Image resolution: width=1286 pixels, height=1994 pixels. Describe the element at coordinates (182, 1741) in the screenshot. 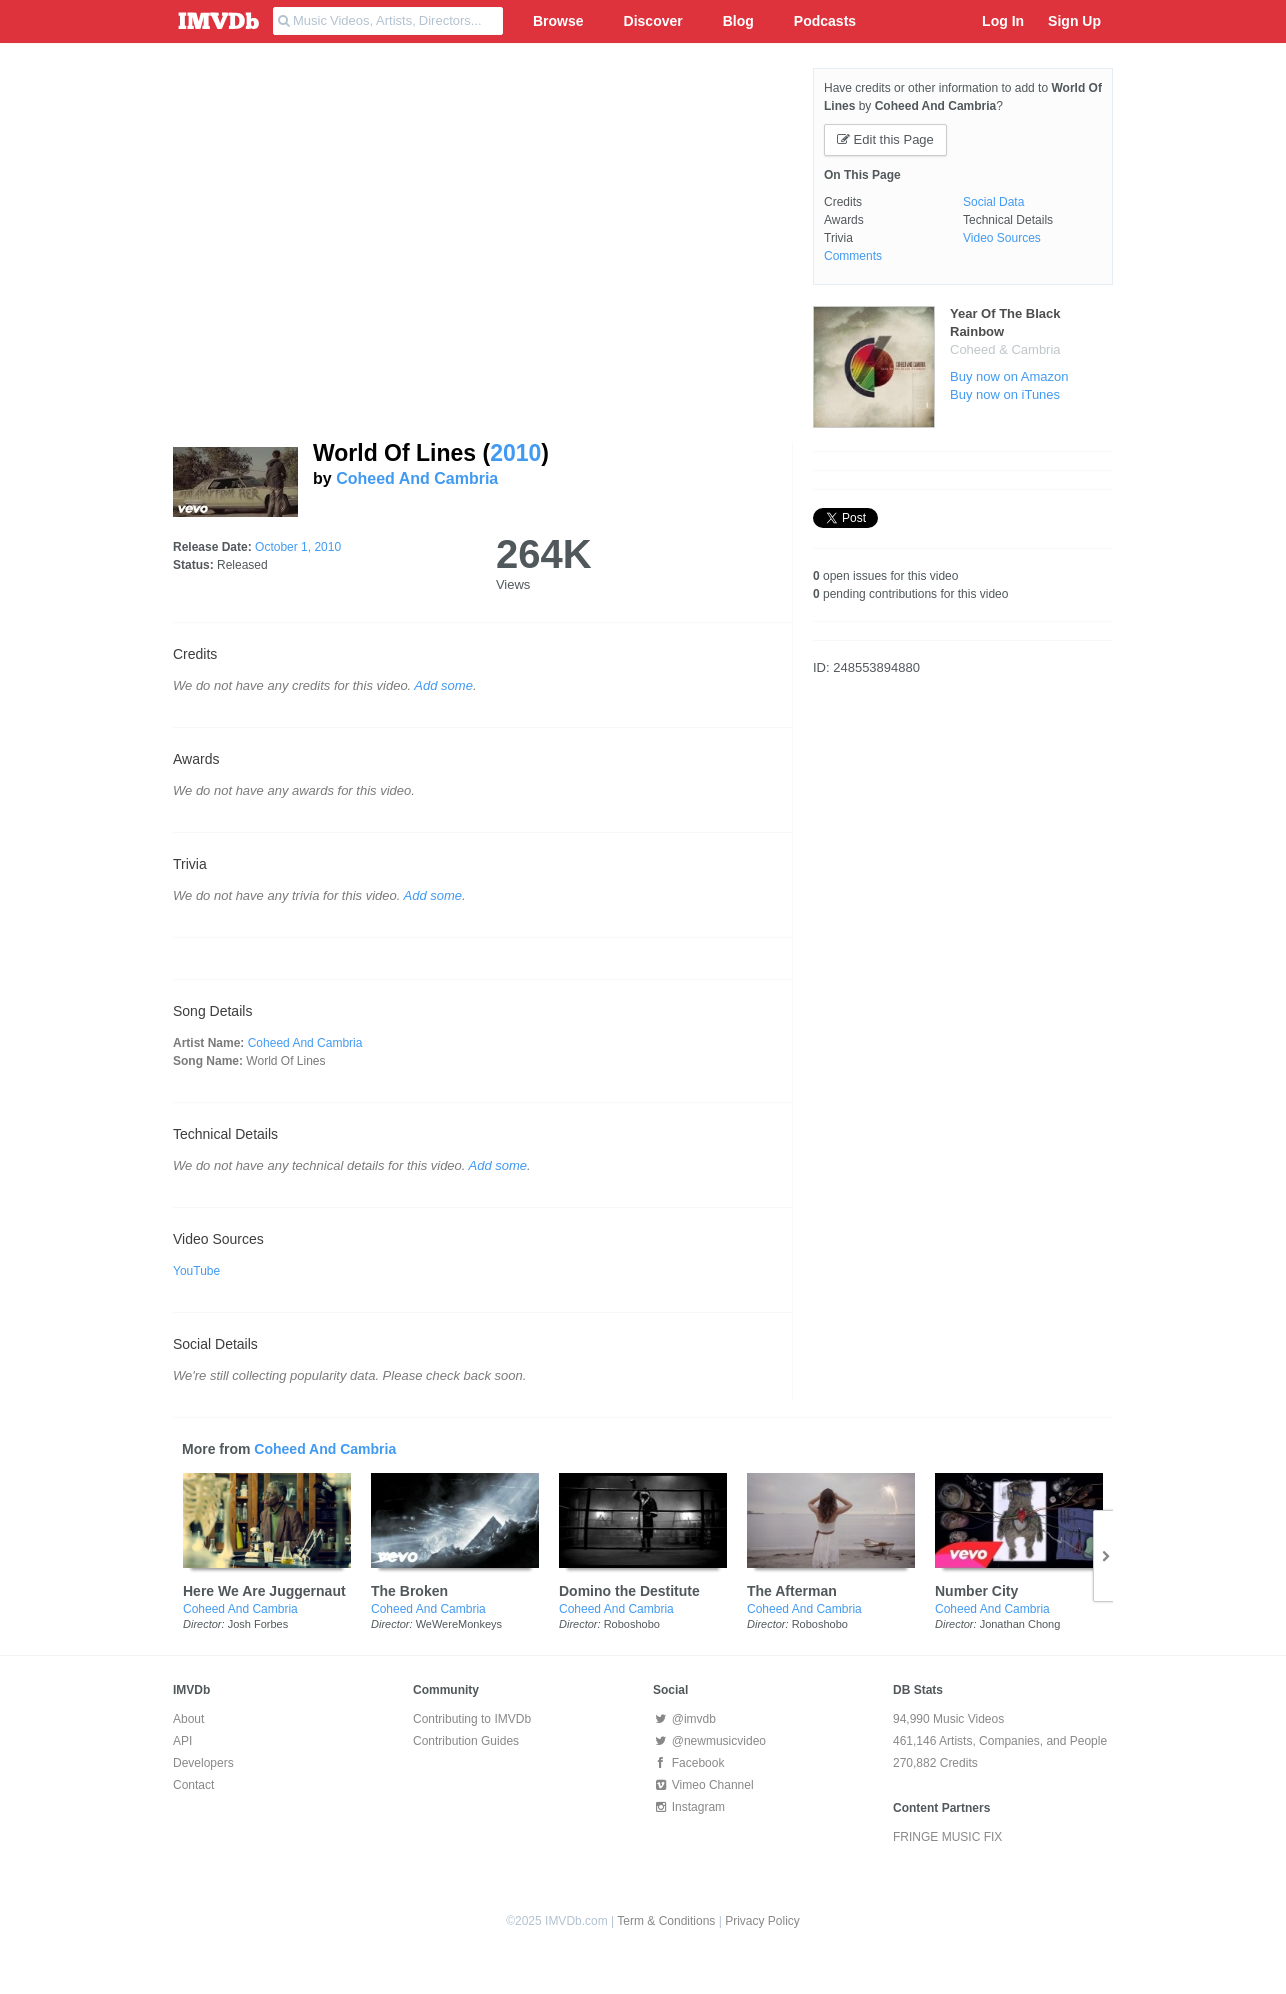

I see `API` at that location.